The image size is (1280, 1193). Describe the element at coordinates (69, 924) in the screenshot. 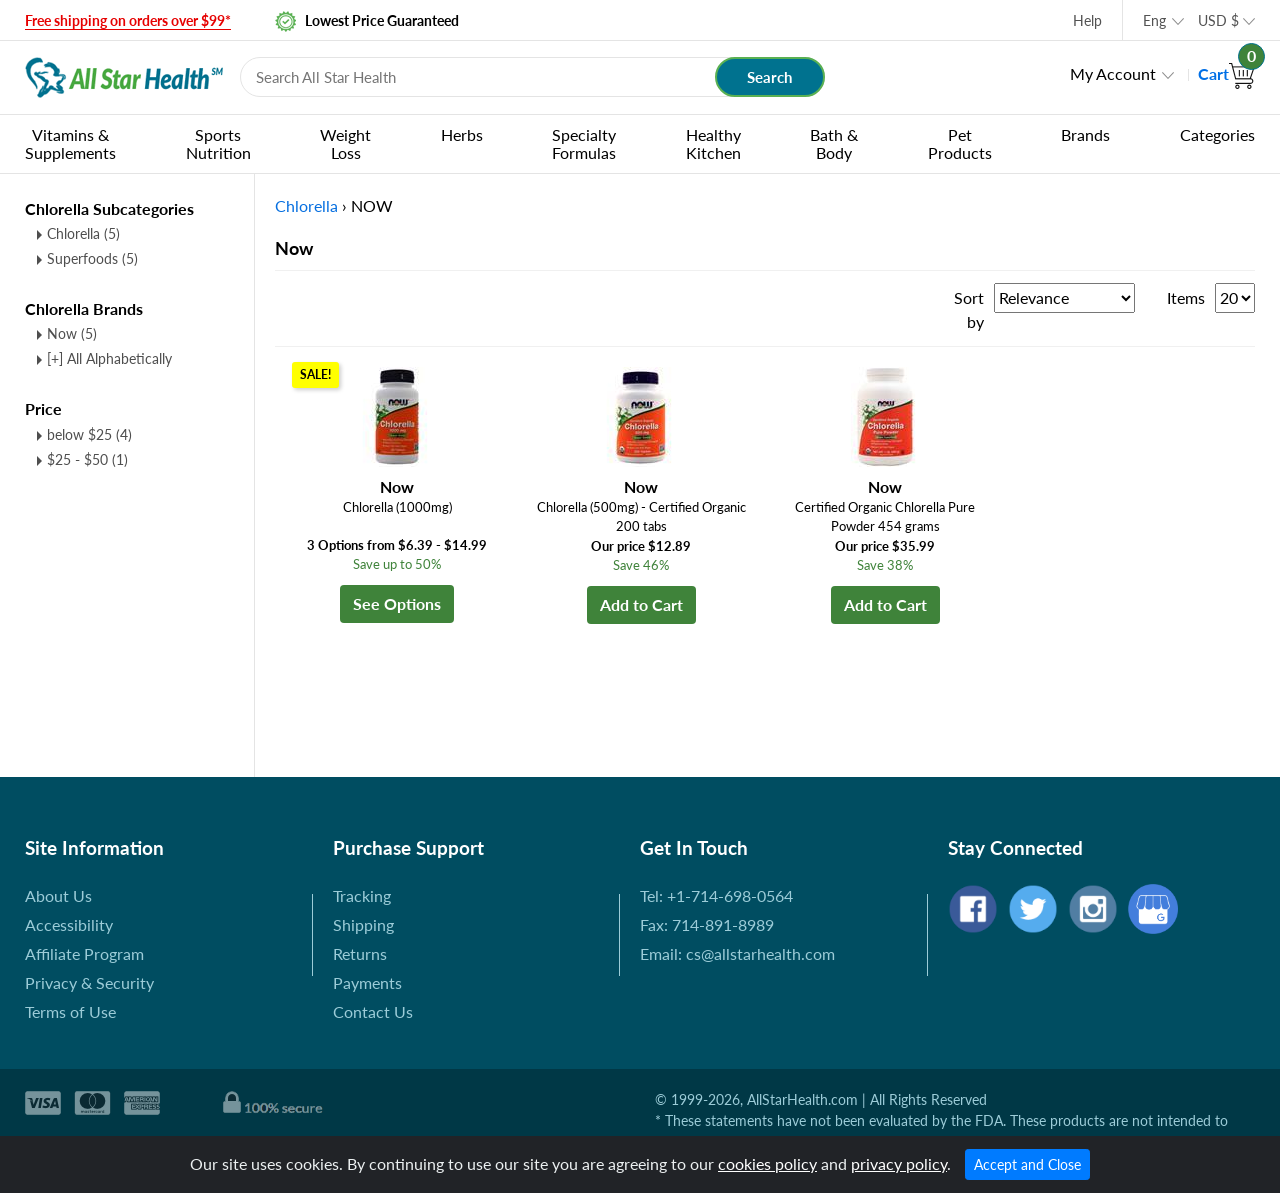

I see `Accessibility` at that location.